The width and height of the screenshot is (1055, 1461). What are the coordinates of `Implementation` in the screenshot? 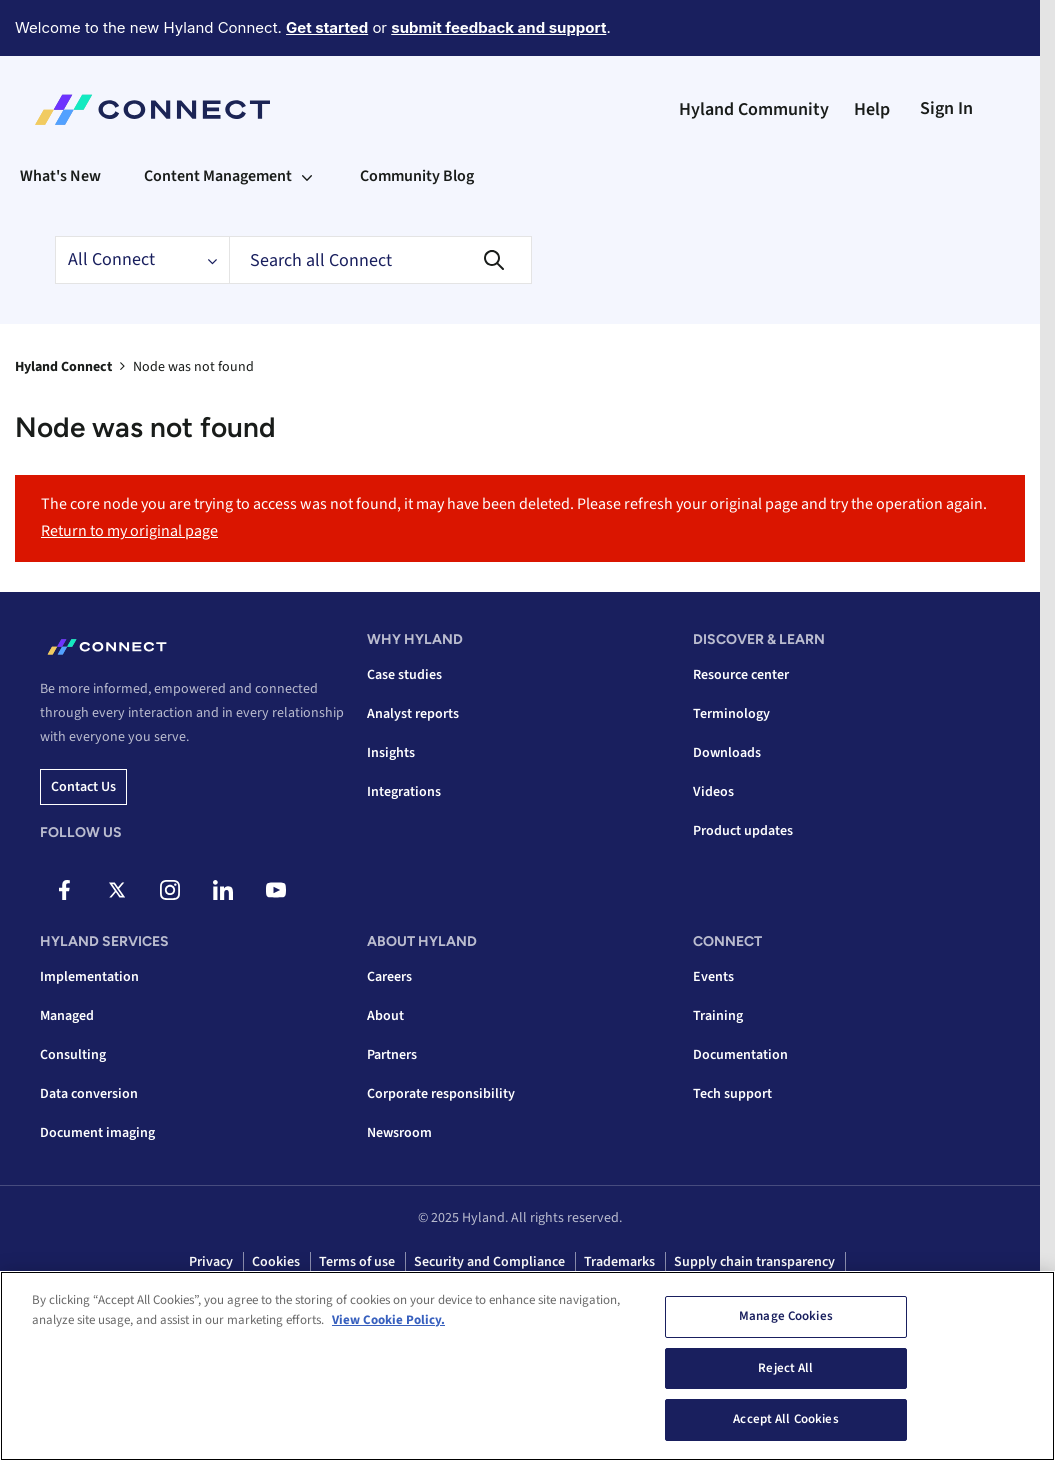 It's located at (89, 977).